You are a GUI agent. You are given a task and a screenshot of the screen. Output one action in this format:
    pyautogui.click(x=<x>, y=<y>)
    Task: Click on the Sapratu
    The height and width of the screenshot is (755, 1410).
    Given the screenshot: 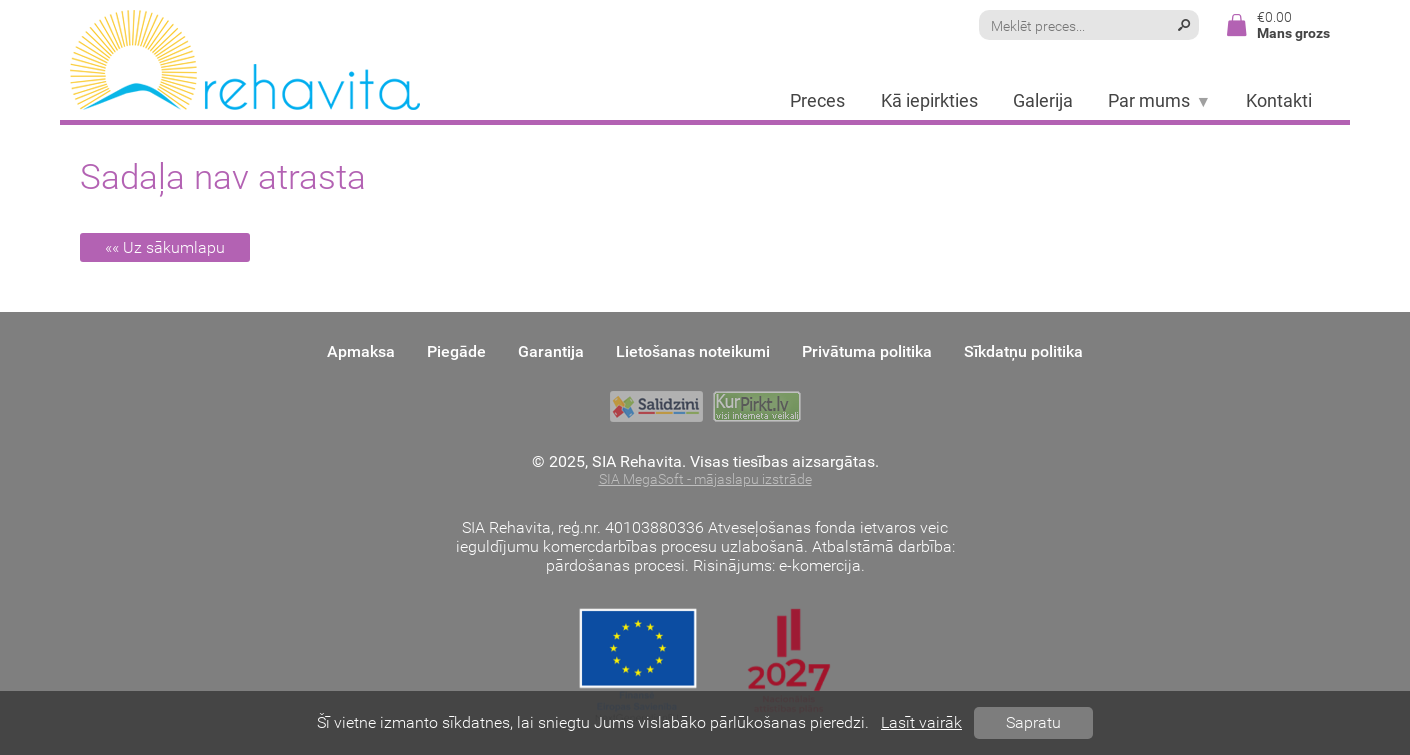 What is the action you would take?
    pyautogui.click(x=1033, y=722)
    